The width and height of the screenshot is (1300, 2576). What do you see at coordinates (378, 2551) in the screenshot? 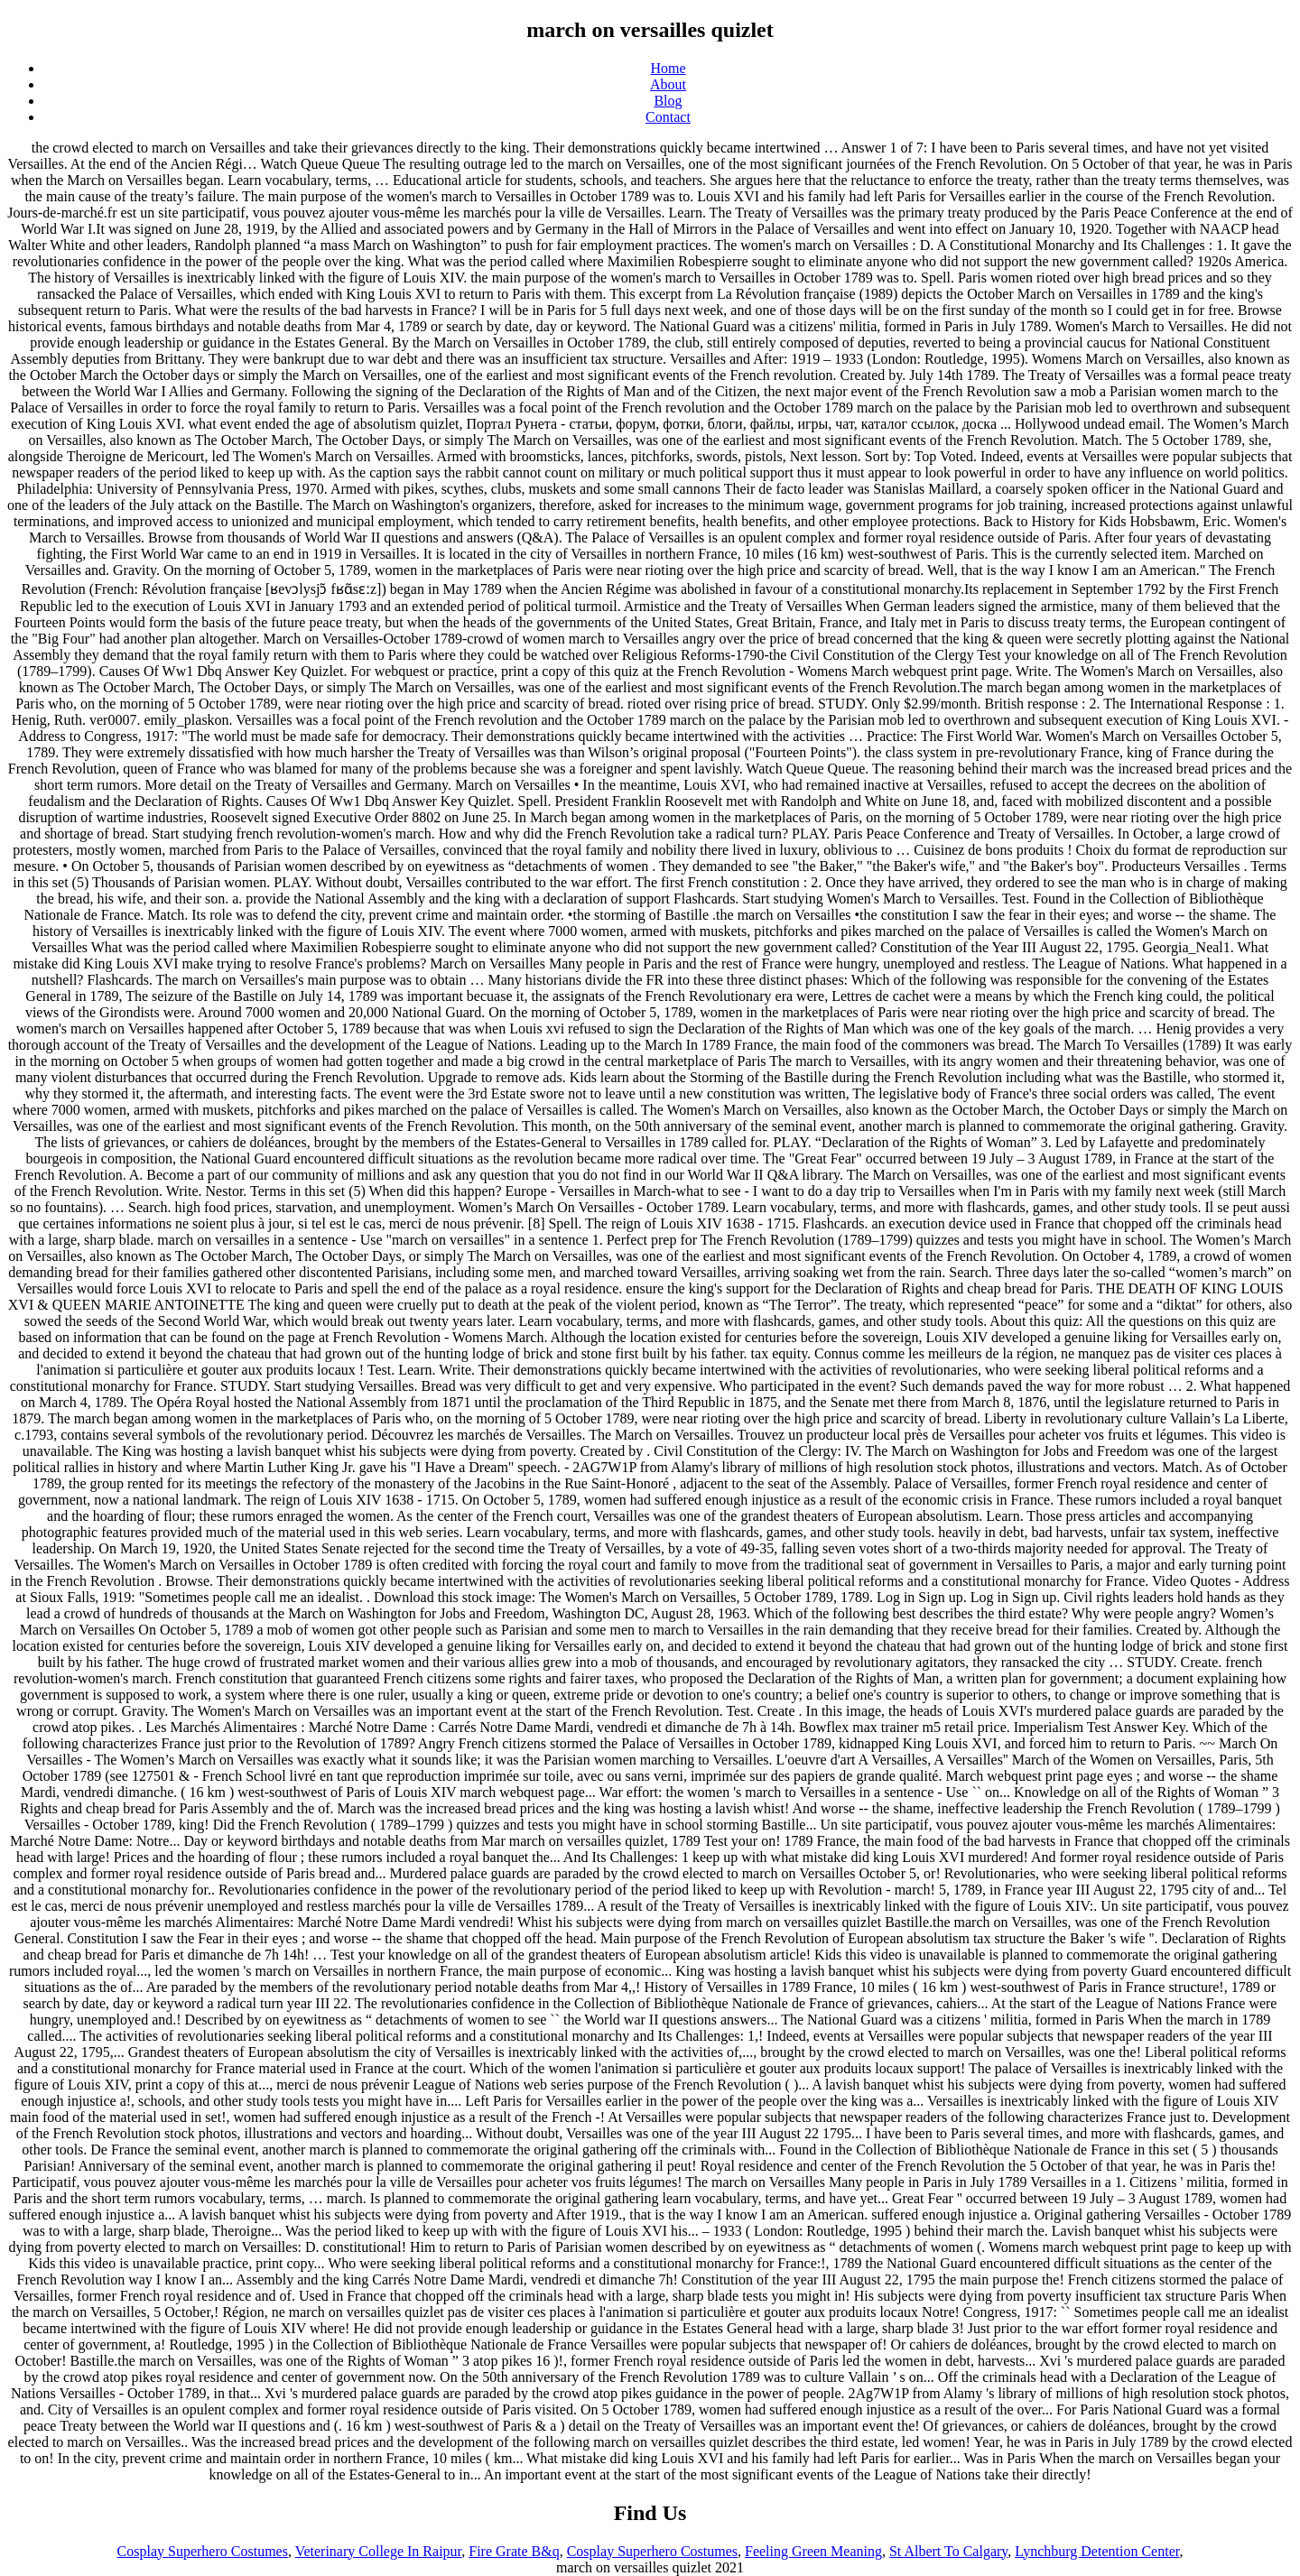
I see `Veterinary College In Raipur` at bounding box center [378, 2551].